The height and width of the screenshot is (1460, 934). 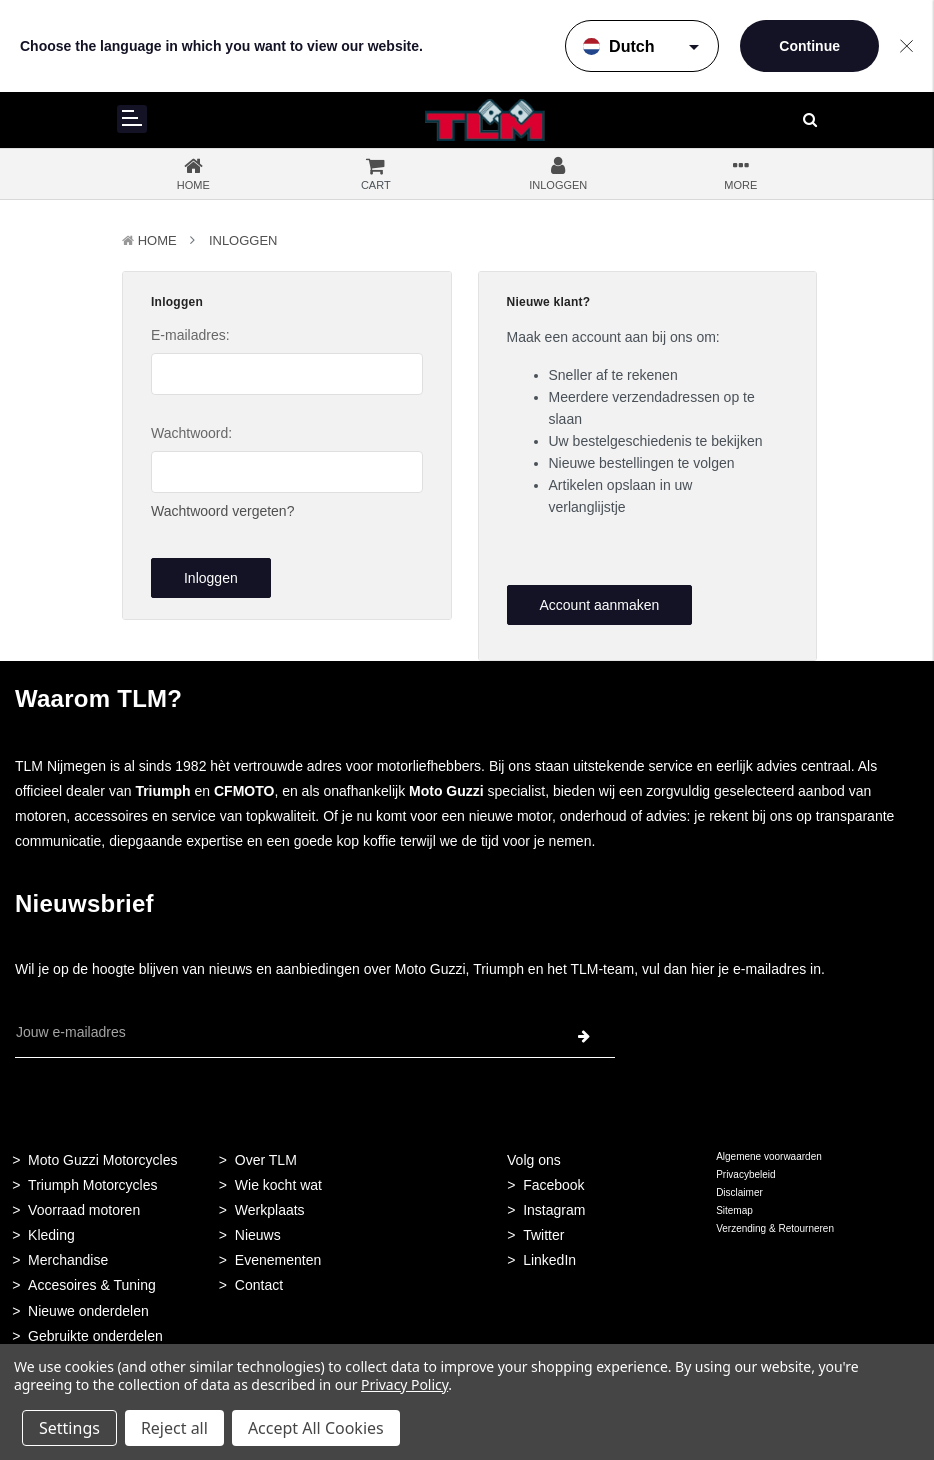 What do you see at coordinates (599, 605) in the screenshot?
I see `Account aanmaken` at bounding box center [599, 605].